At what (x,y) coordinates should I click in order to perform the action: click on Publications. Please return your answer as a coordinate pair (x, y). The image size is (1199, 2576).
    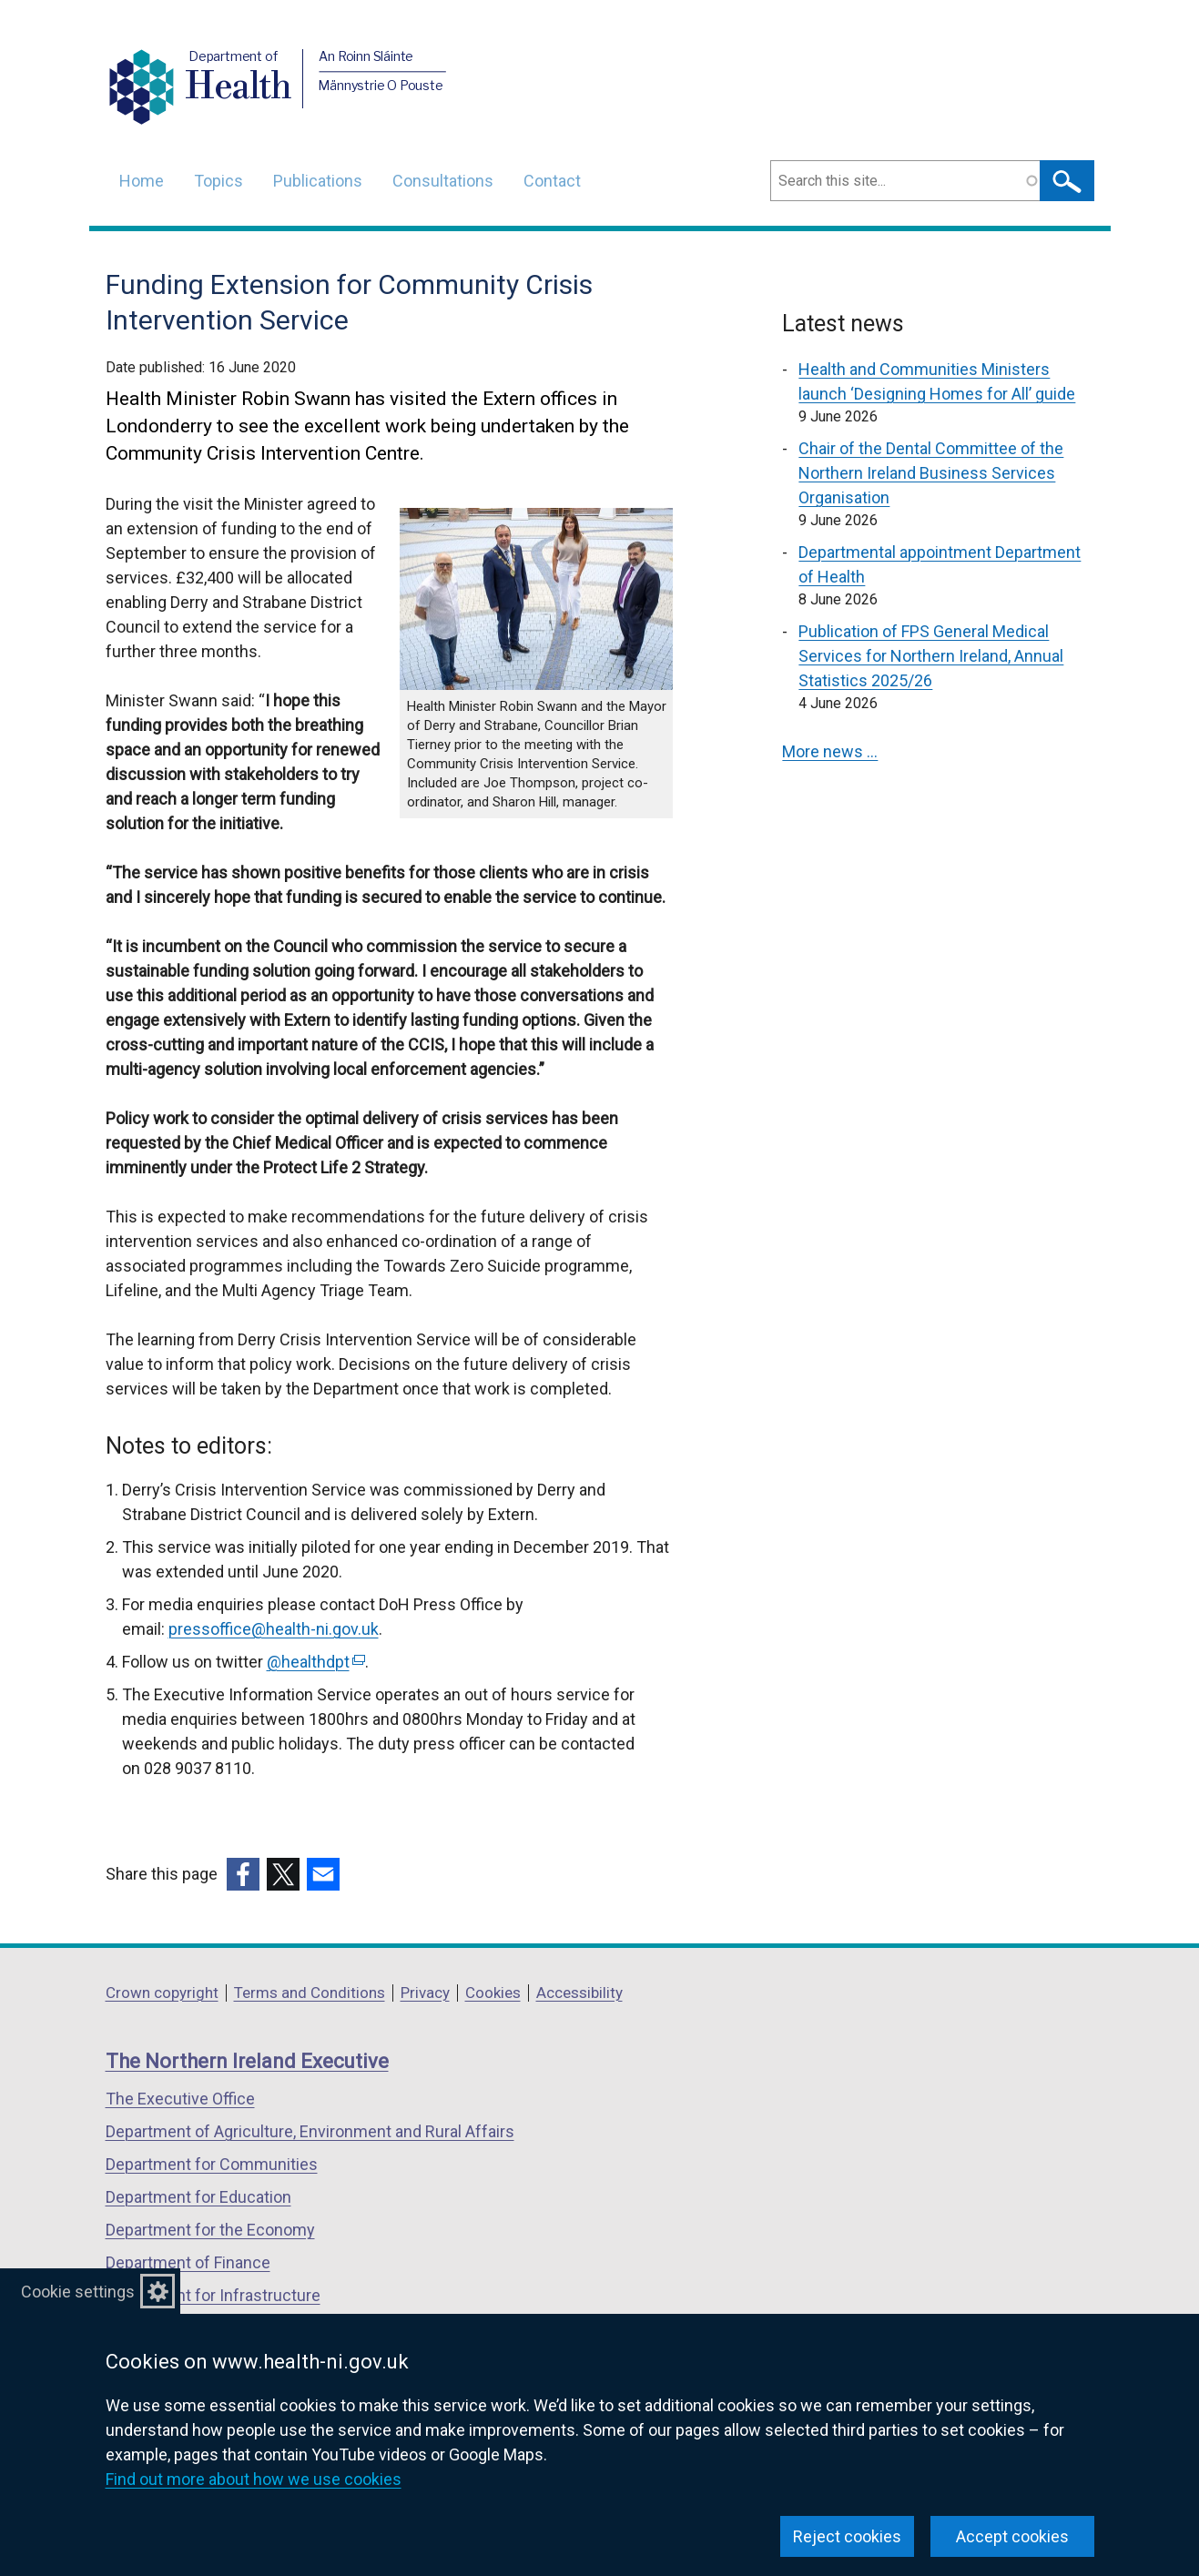
    Looking at the image, I should click on (317, 180).